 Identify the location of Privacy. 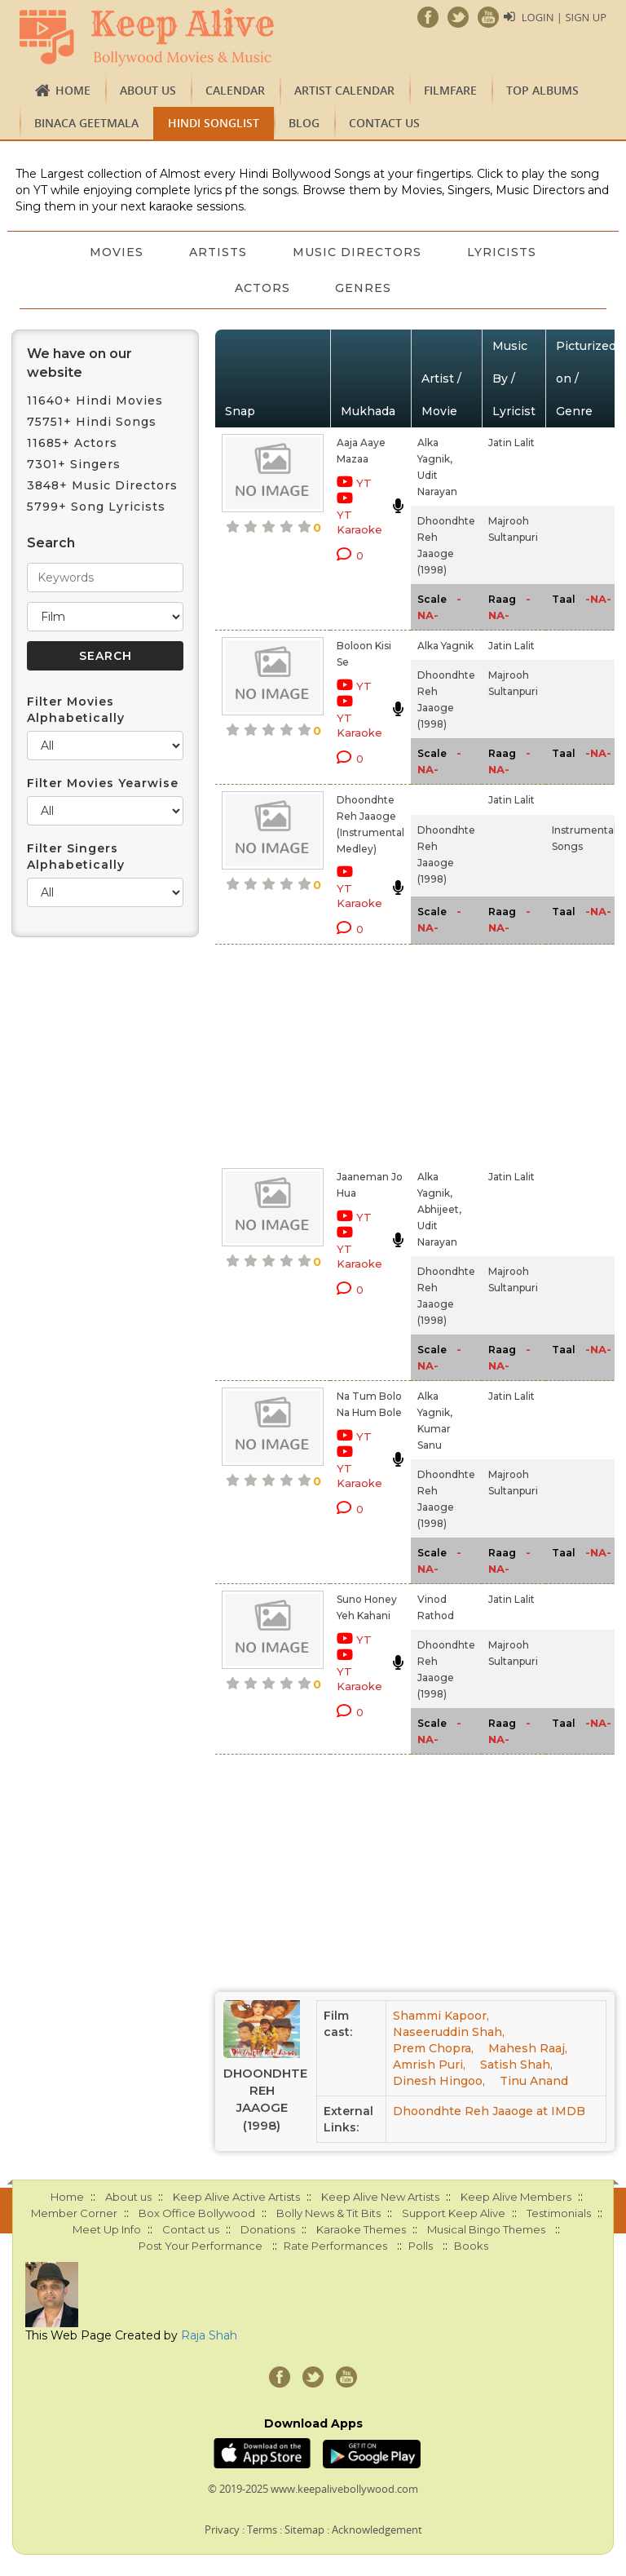
(222, 2529).